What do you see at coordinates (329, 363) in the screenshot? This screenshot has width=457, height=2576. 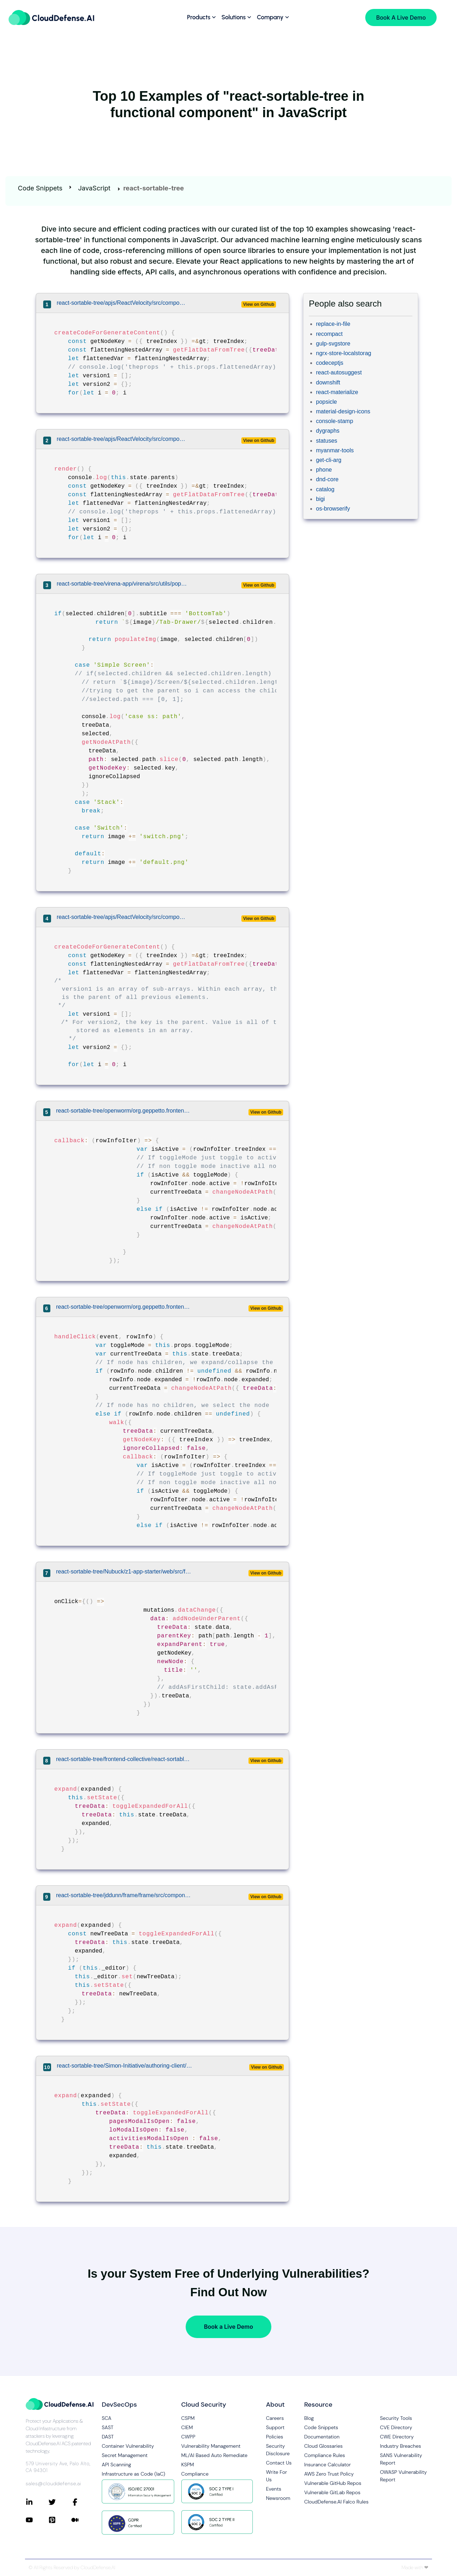 I see `codeceptjs` at bounding box center [329, 363].